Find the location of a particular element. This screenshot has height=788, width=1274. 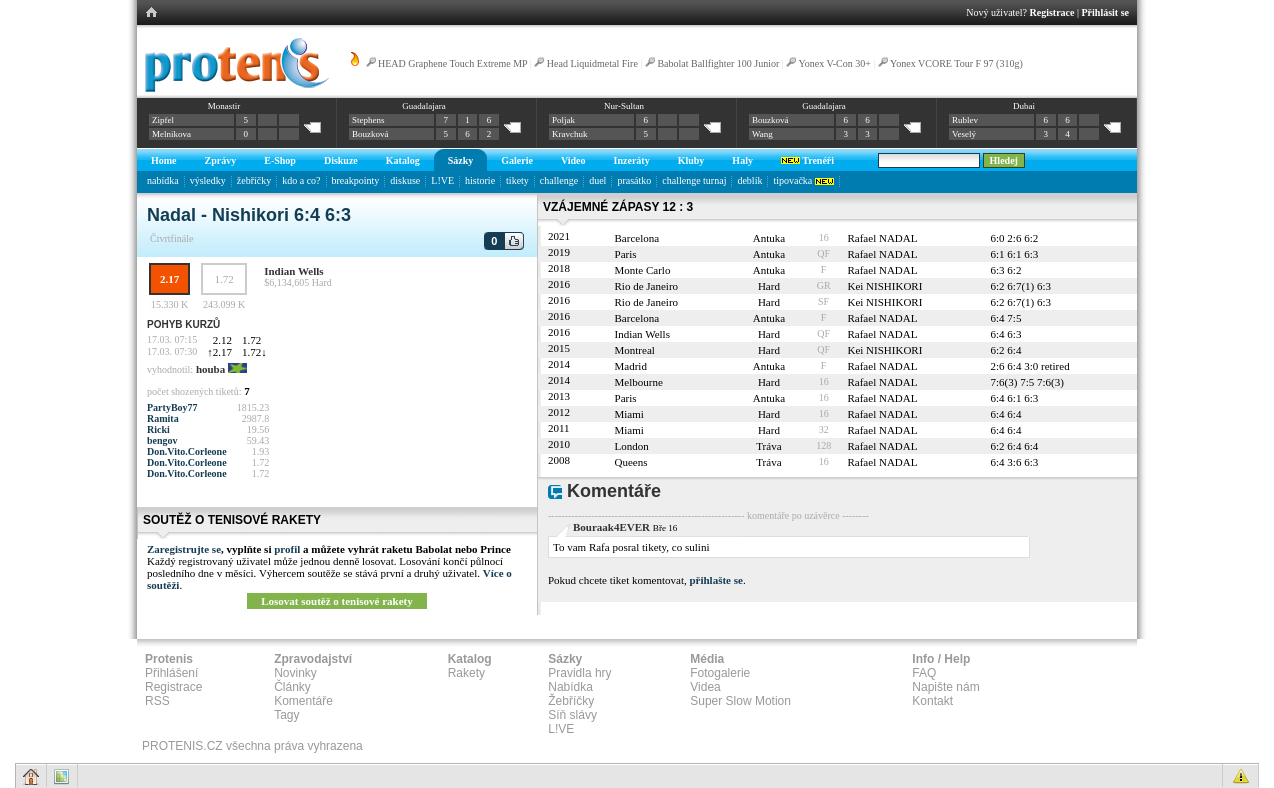

Rublev is located at coordinates (965, 120).